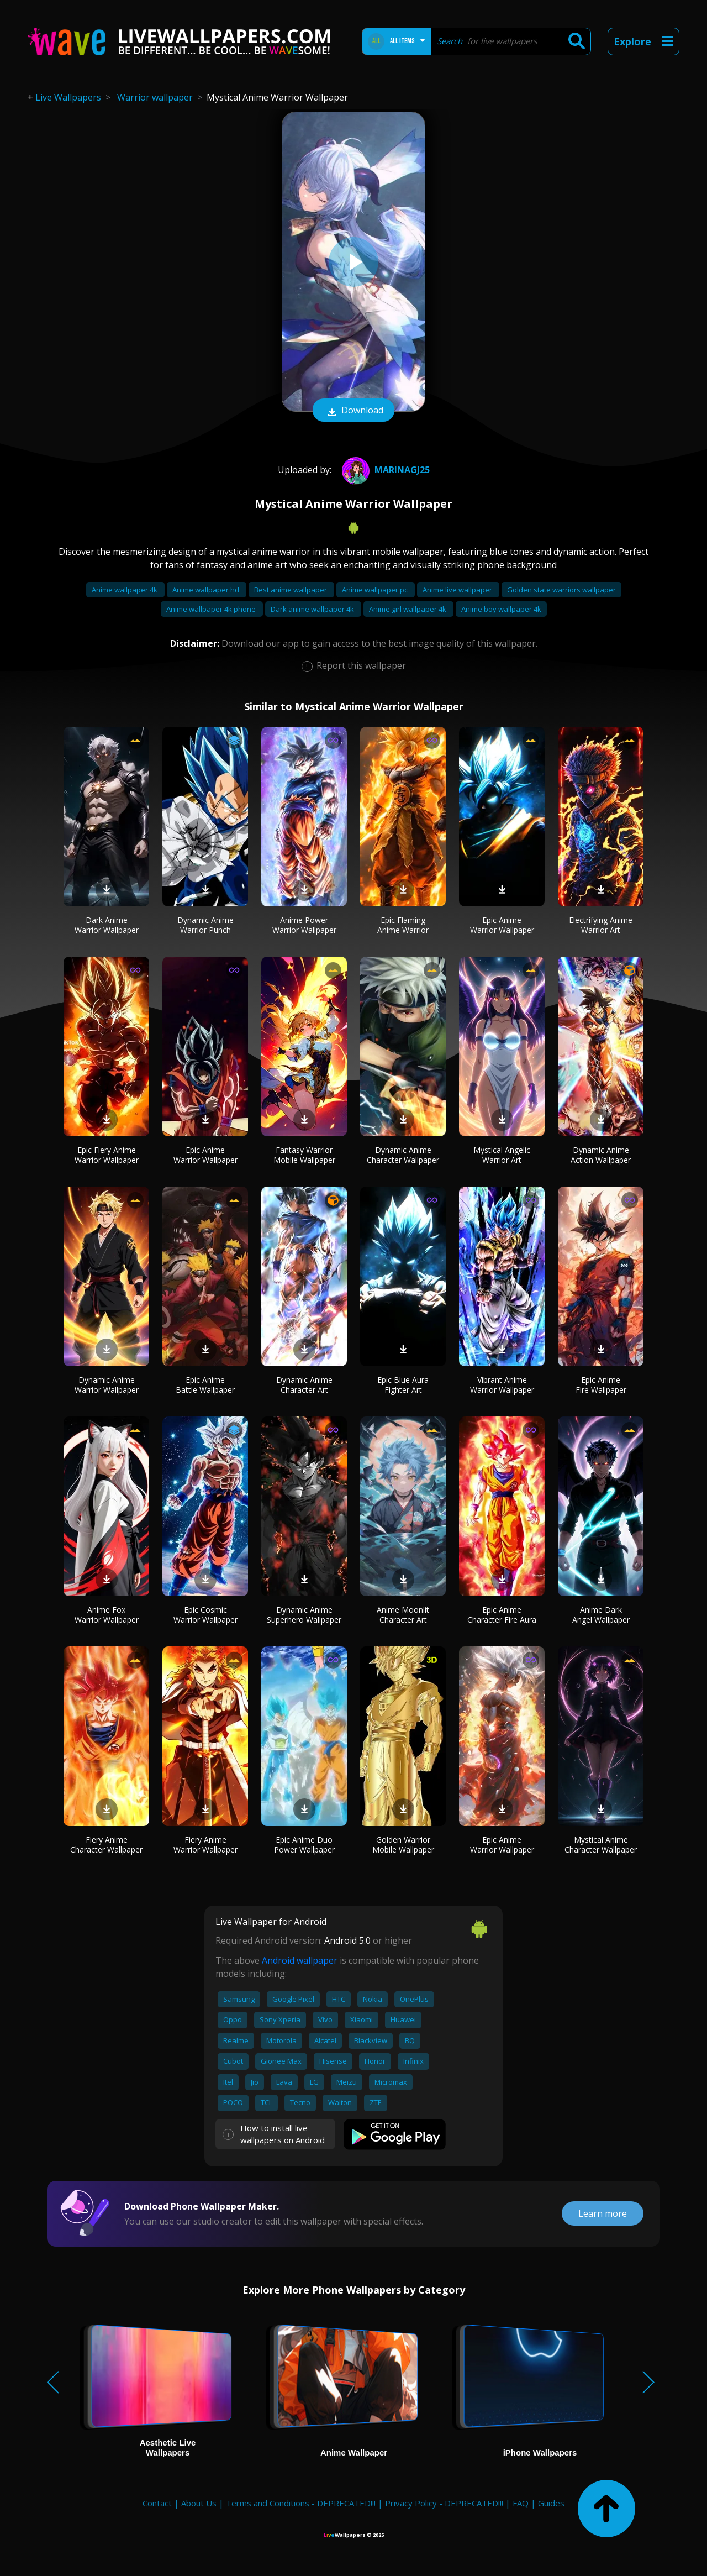 This screenshot has height=2576, width=707. What do you see at coordinates (601, 1384) in the screenshot?
I see `Epic Anime Fire Wallpaper` at bounding box center [601, 1384].